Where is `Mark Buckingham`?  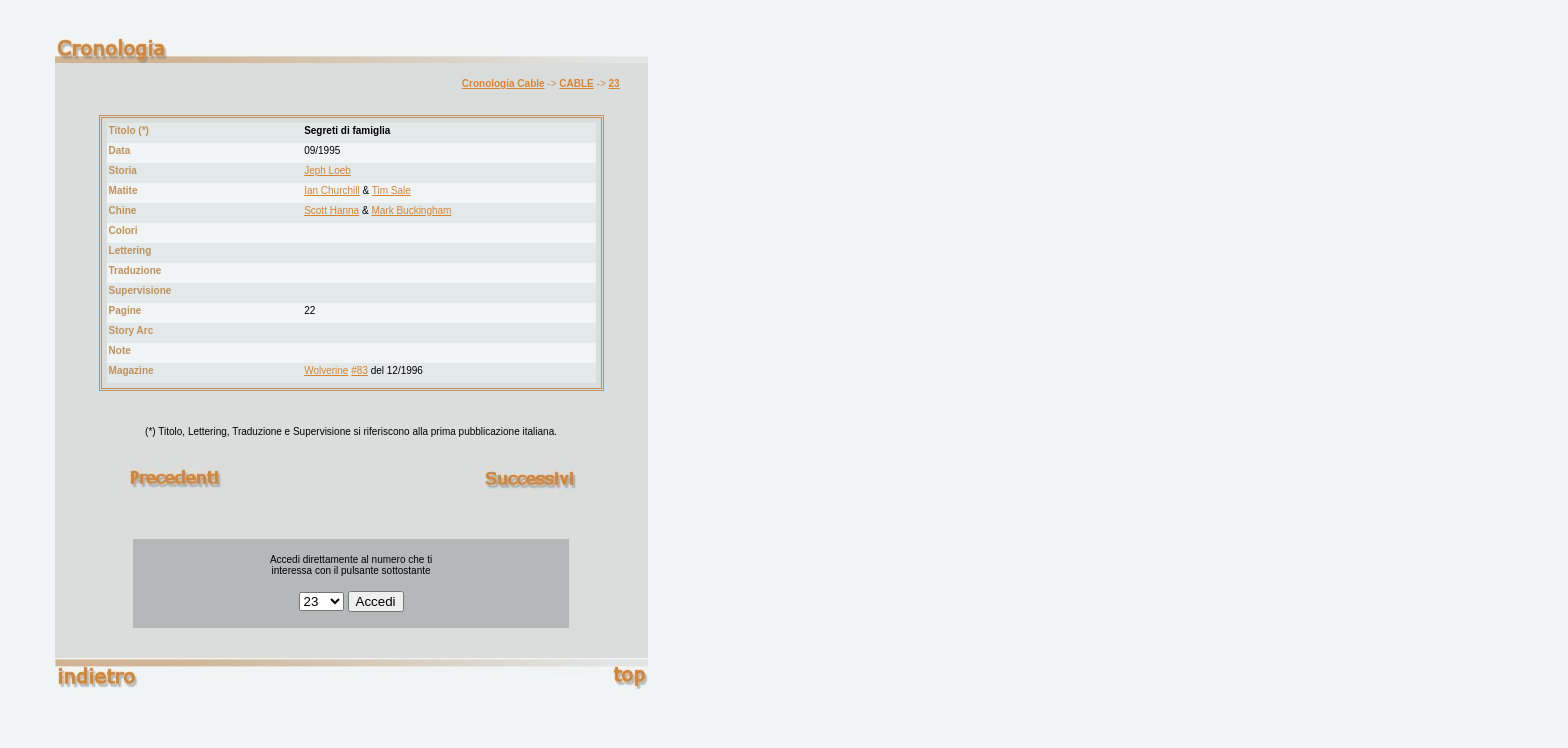 Mark Buckingham is located at coordinates (411, 210).